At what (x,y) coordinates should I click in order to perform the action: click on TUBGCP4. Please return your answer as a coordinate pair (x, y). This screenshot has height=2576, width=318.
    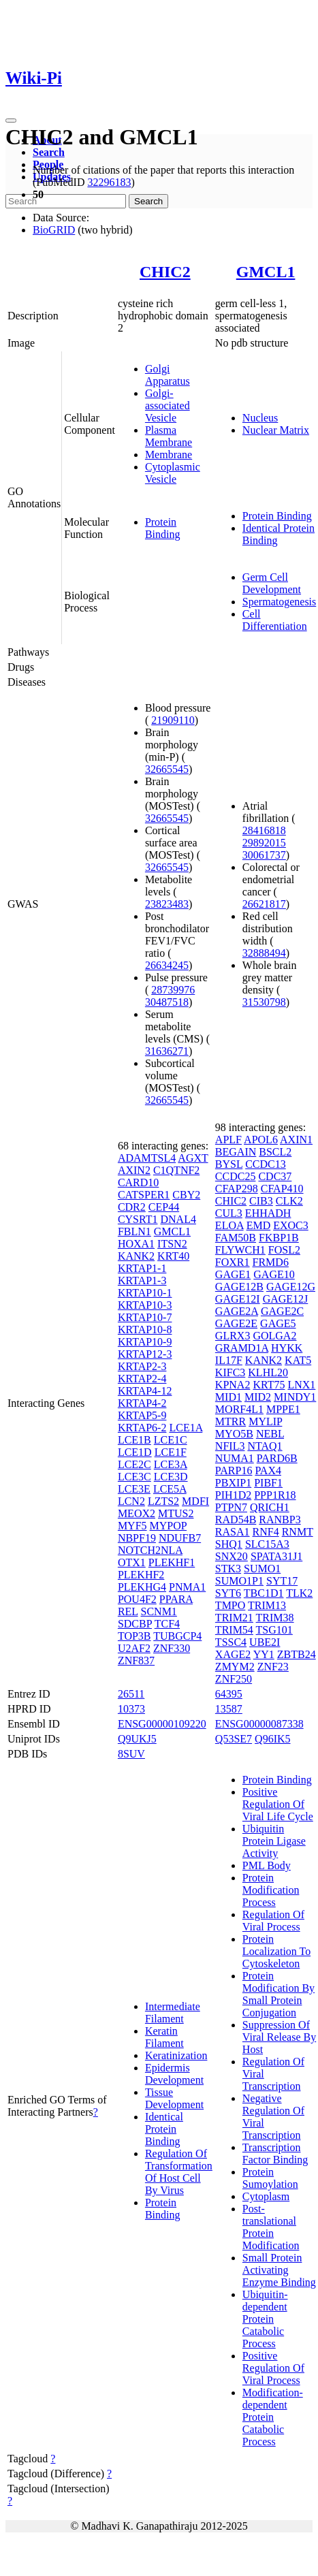
    Looking at the image, I should click on (177, 1636).